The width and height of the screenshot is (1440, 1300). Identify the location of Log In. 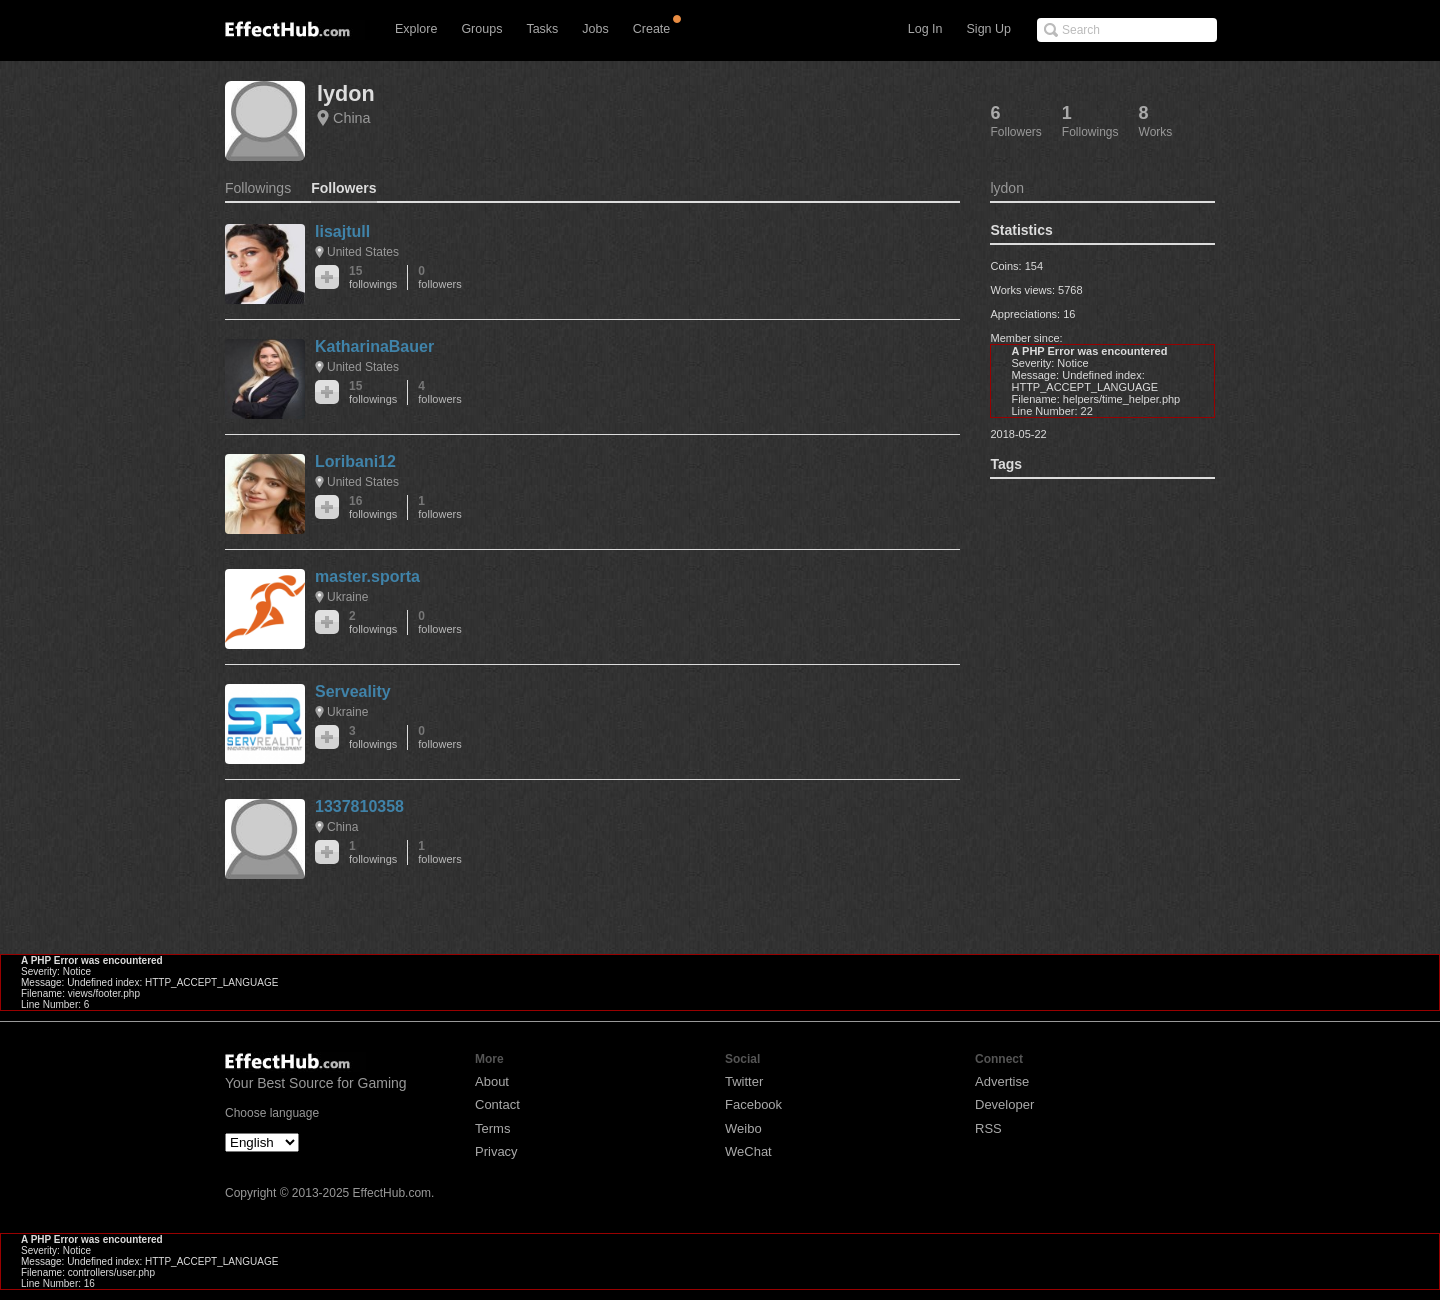
(925, 29).